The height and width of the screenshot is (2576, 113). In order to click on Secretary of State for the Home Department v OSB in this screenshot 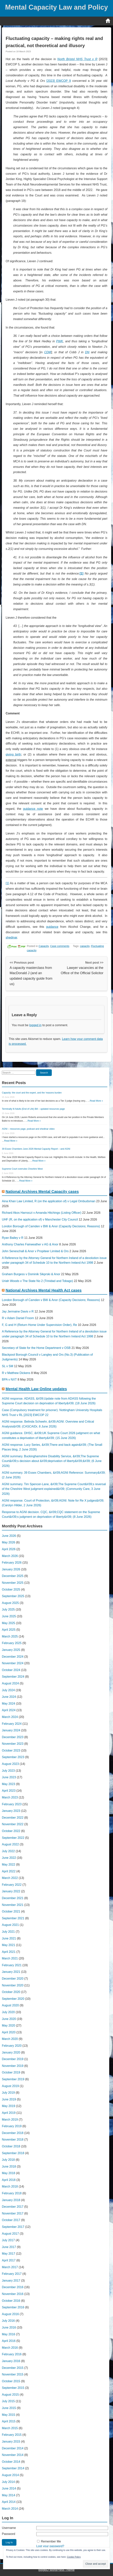, I will do `click(36, 1347)`.